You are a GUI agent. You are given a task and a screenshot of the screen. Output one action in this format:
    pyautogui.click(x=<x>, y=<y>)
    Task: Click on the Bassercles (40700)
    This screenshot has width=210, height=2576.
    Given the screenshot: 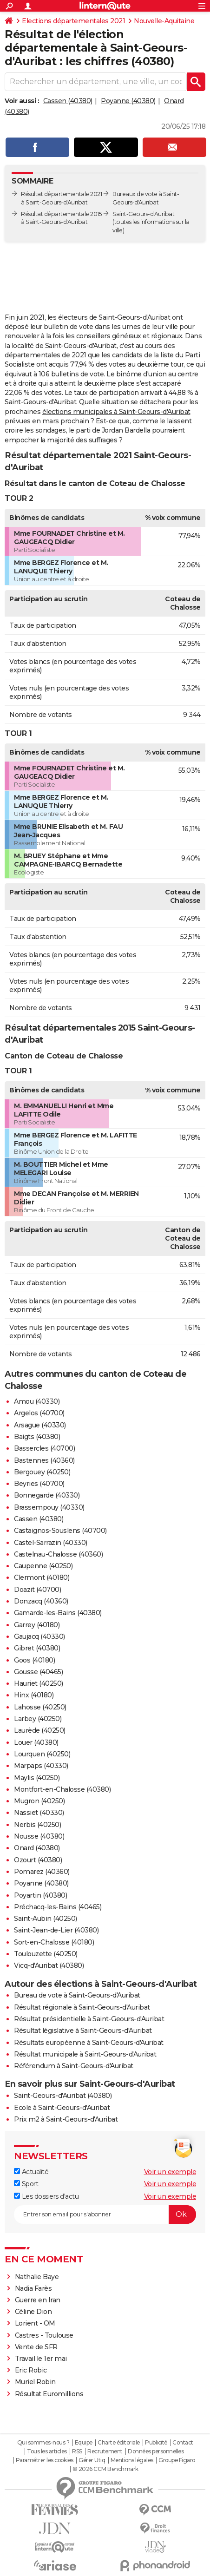 What is the action you would take?
    pyautogui.click(x=44, y=1448)
    